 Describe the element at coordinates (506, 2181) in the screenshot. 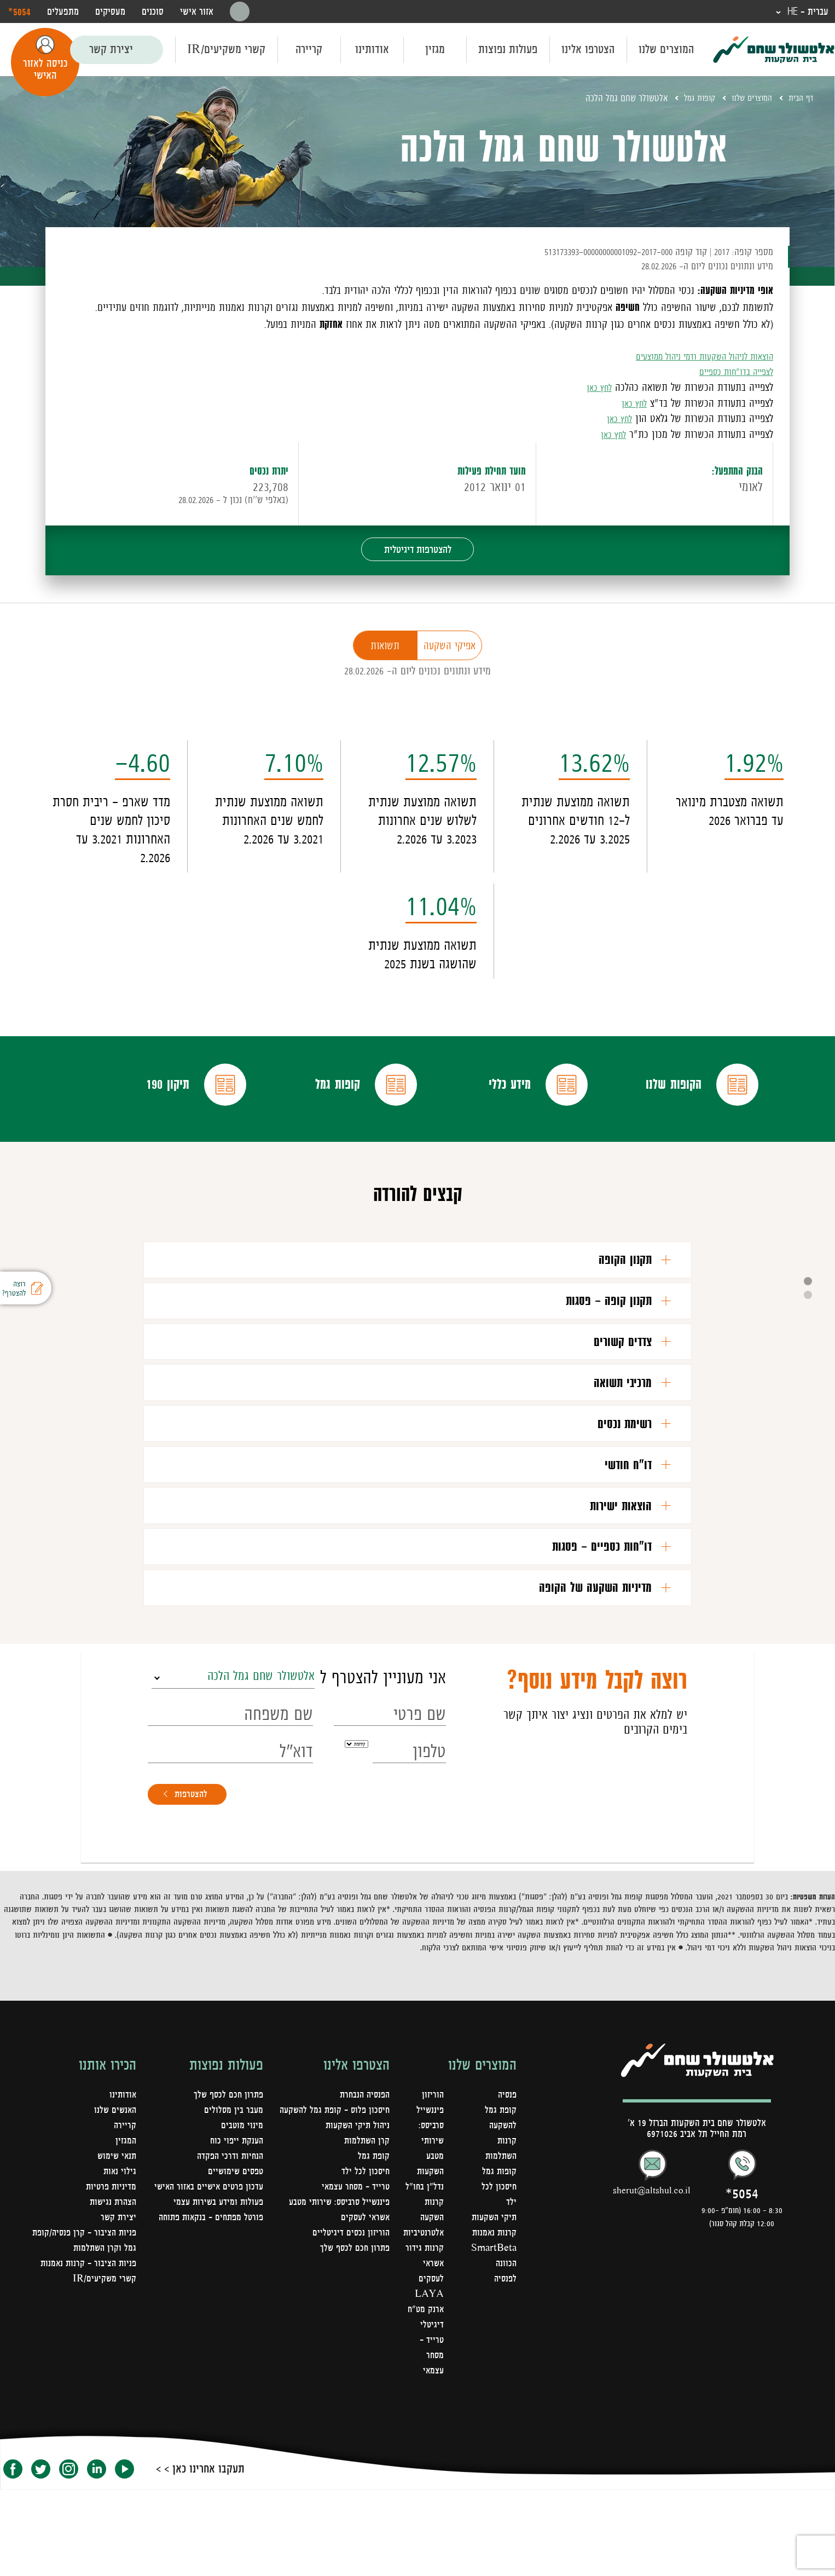

I see `פנסיה` at that location.